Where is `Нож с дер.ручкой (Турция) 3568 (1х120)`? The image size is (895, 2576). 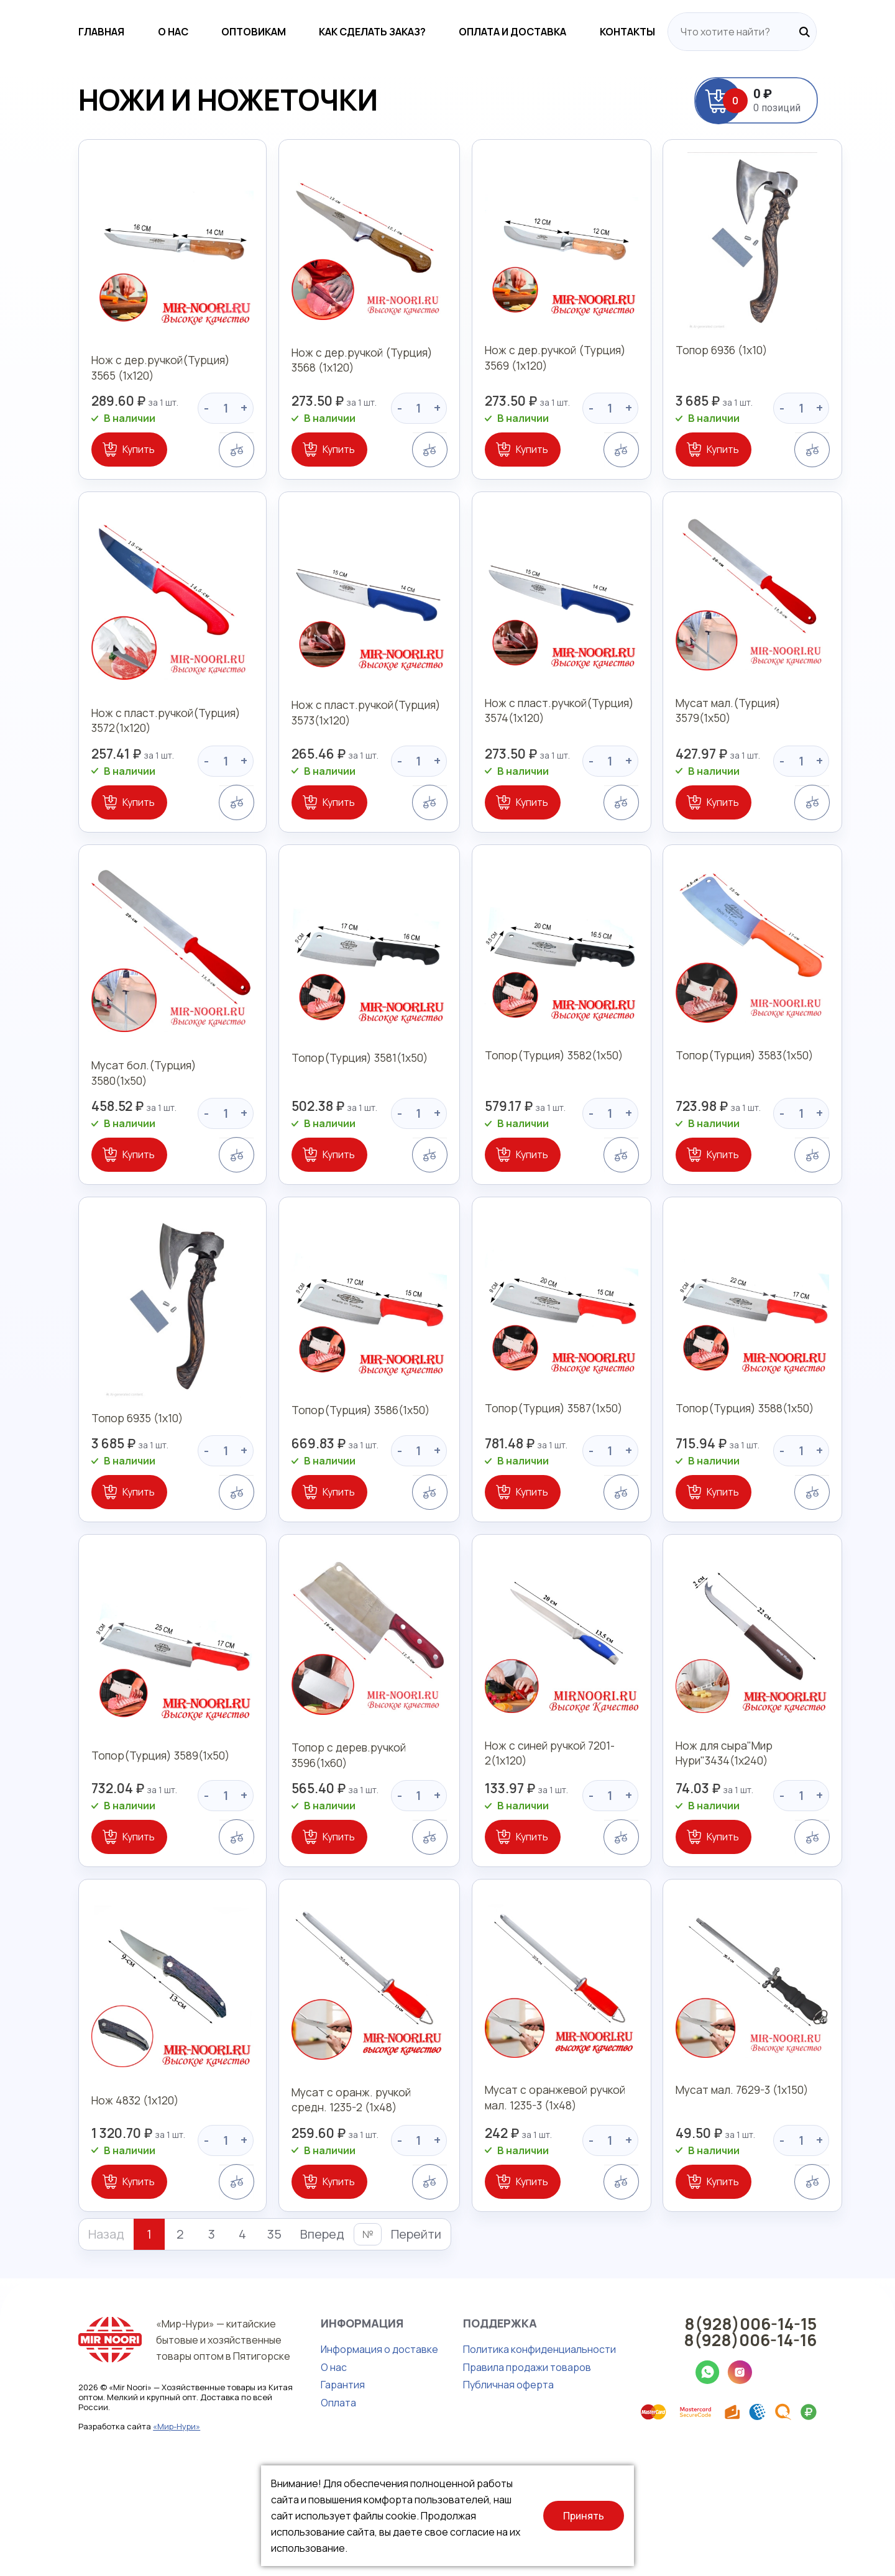 Нож с дер.ручкой (Турция) 3568 (1х120) is located at coordinates (339, 385).